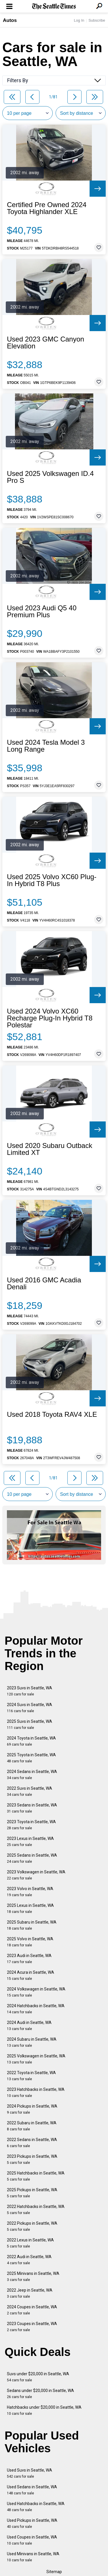 The width and height of the screenshot is (108, 2576). I want to click on 2022 Subaru in Seattle, WA, so click(31, 2126).